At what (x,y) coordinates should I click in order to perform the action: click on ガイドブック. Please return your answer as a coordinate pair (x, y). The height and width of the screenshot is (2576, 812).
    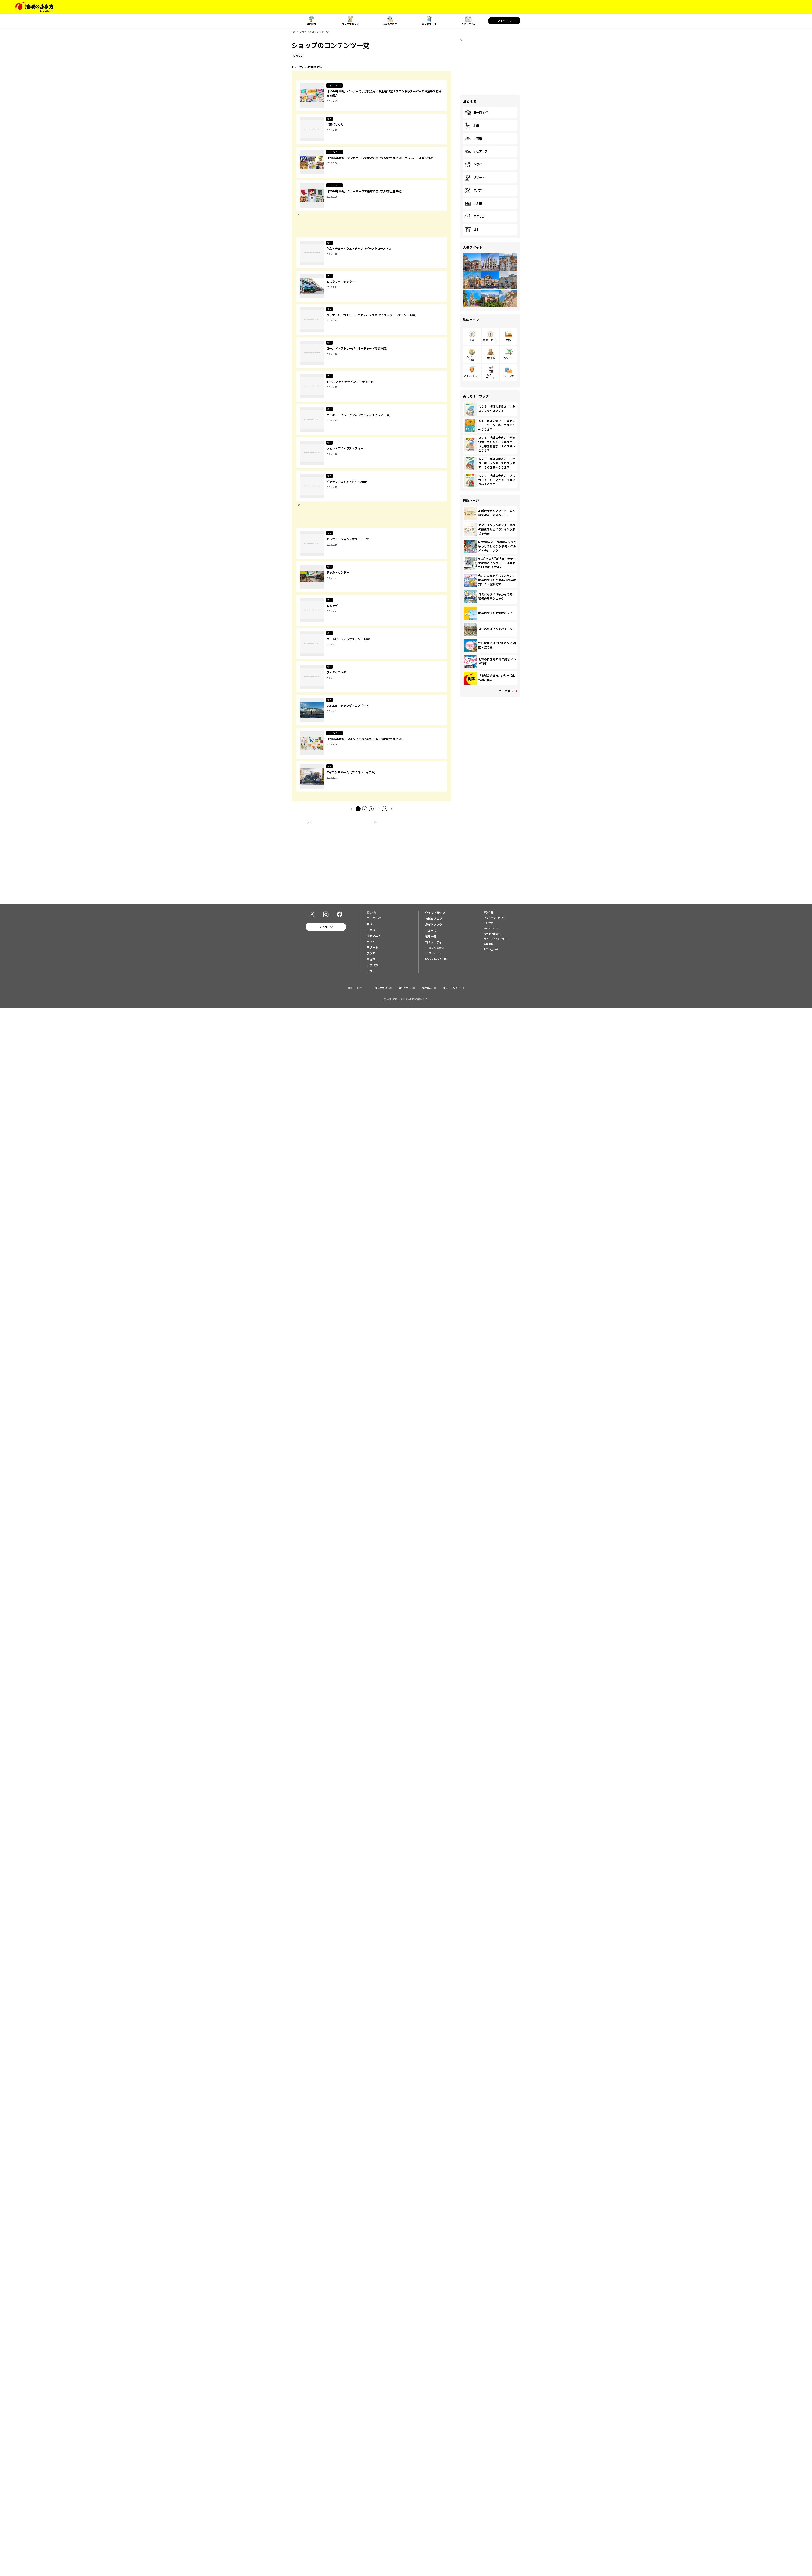
    Looking at the image, I should click on (429, 24).